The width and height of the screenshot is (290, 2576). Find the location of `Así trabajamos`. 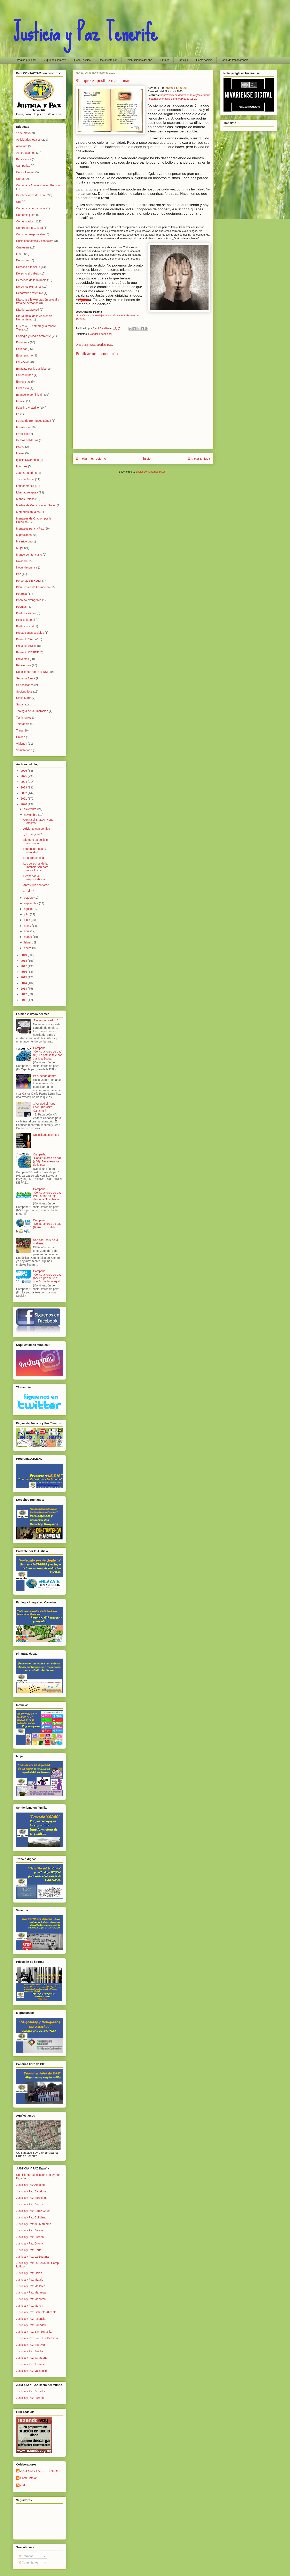

Así trabajamos is located at coordinates (25, 152).